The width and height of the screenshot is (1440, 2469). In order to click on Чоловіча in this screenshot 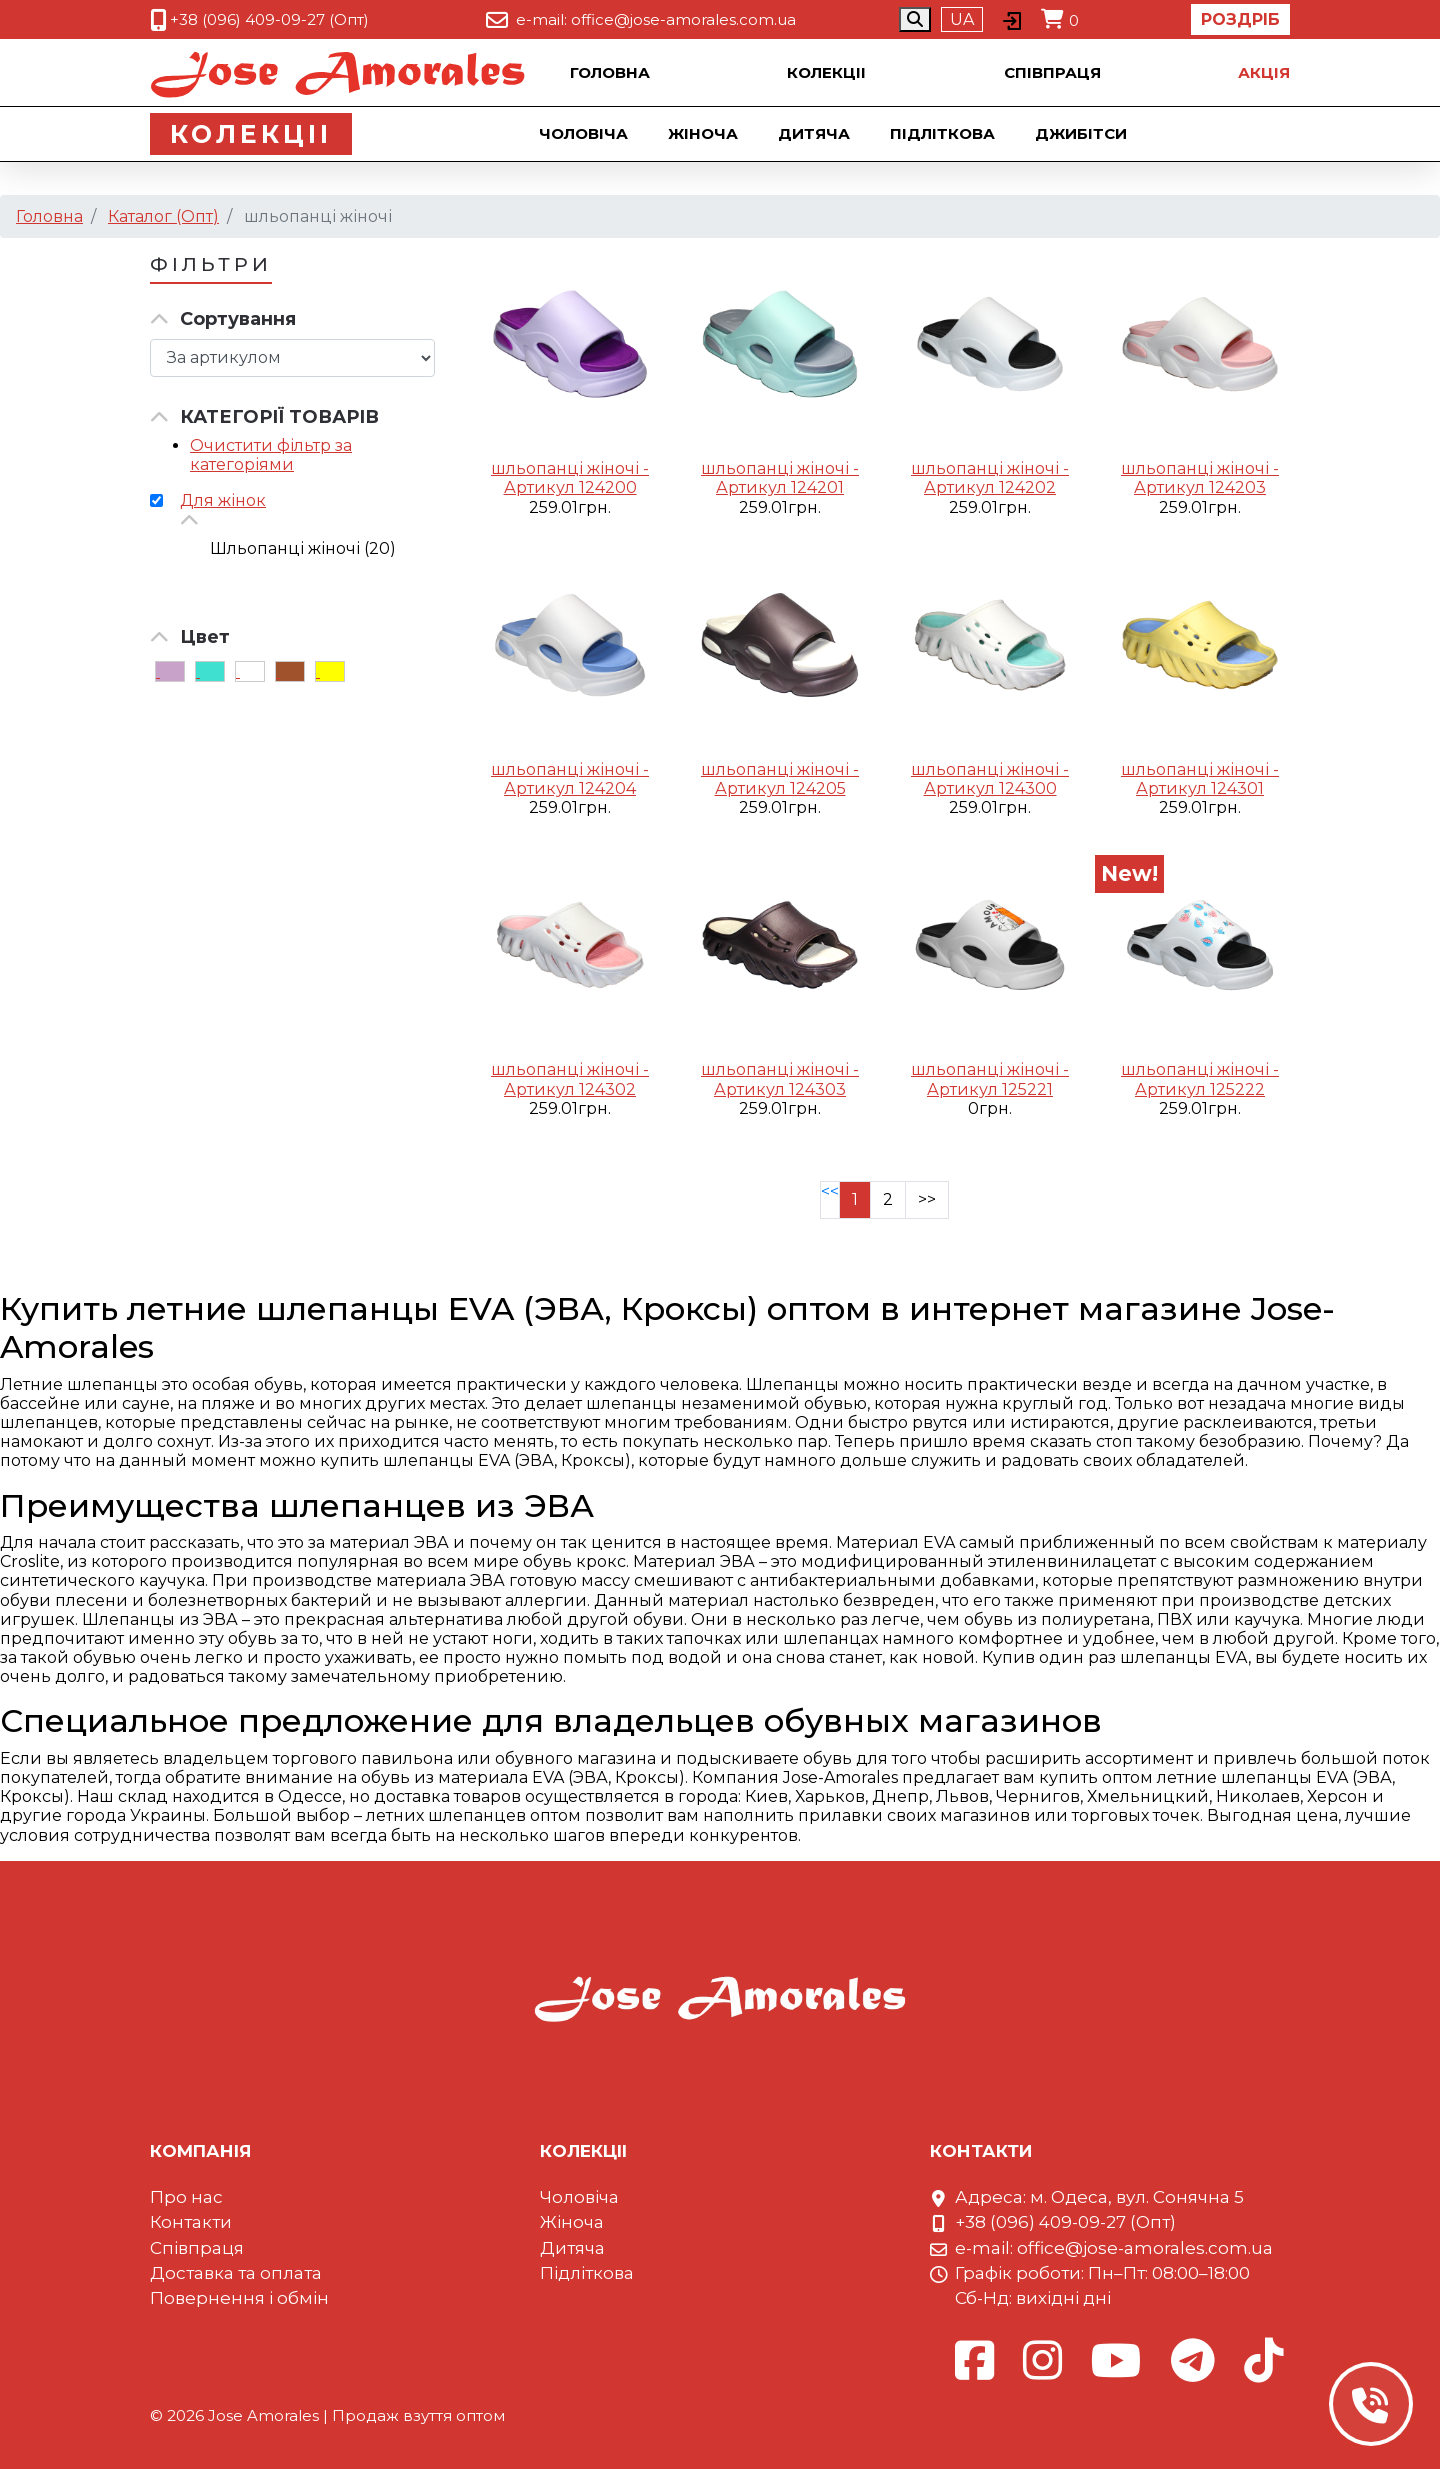, I will do `click(584, 133)`.